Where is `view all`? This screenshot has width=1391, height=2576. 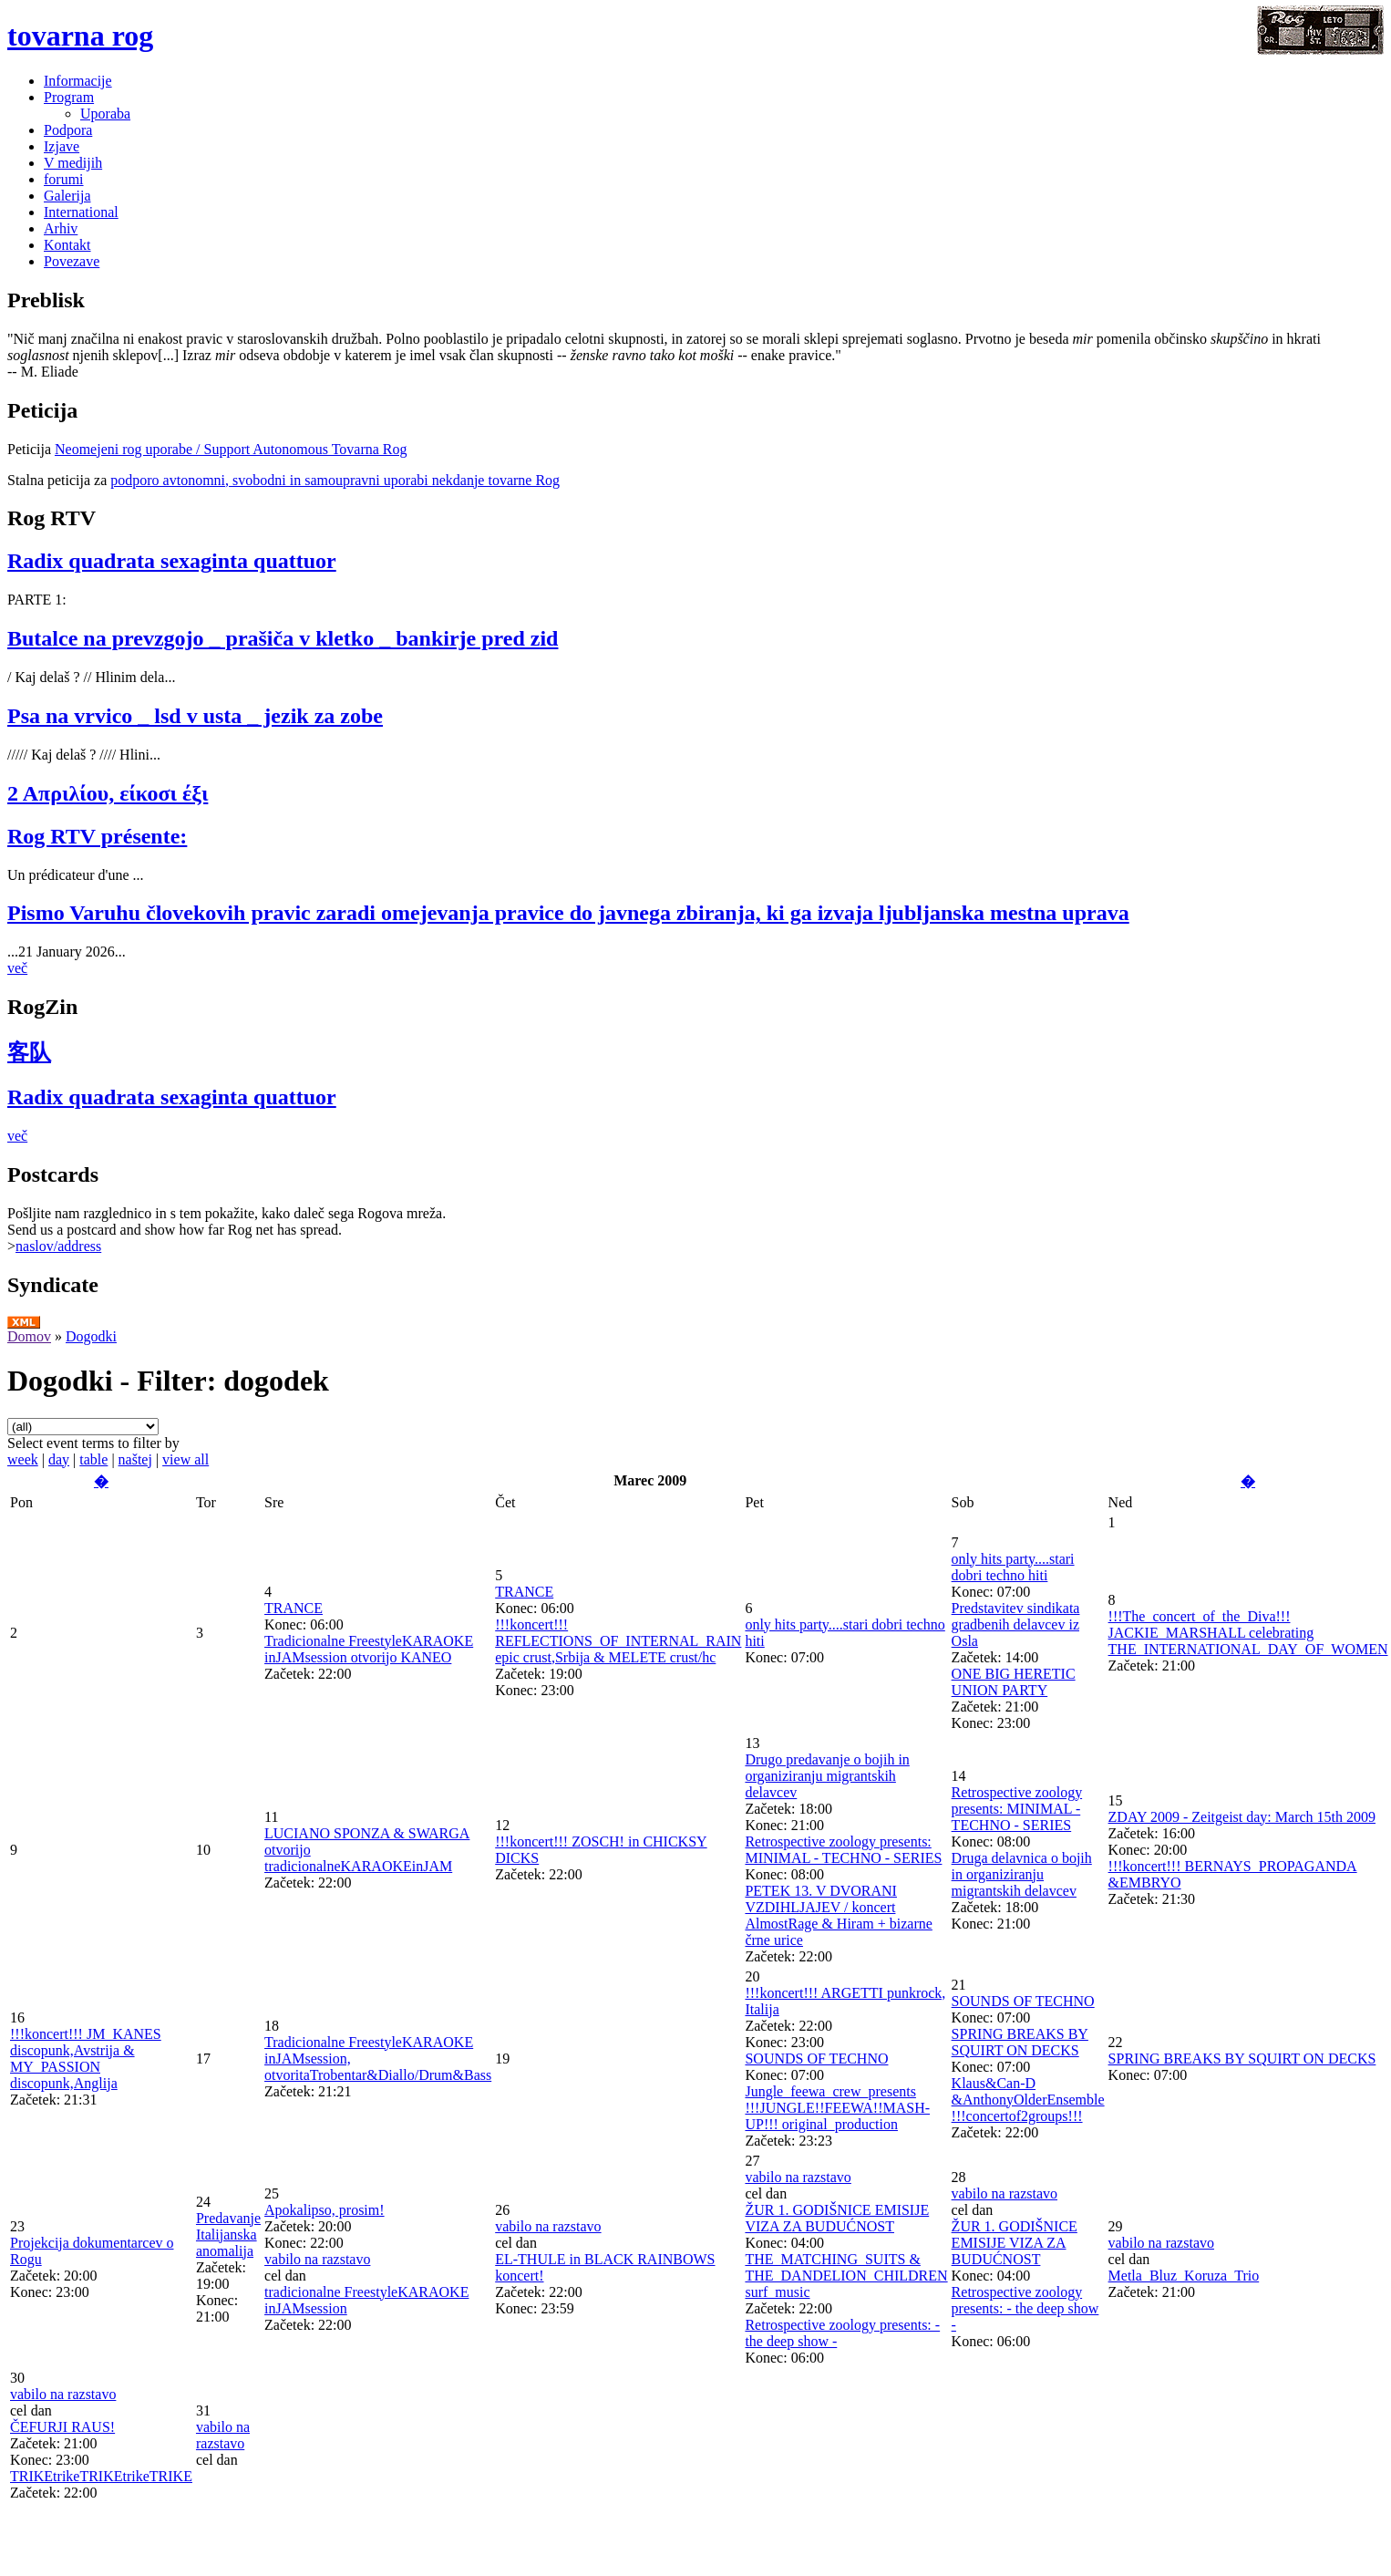 view all is located at coordinates (185, 1459).